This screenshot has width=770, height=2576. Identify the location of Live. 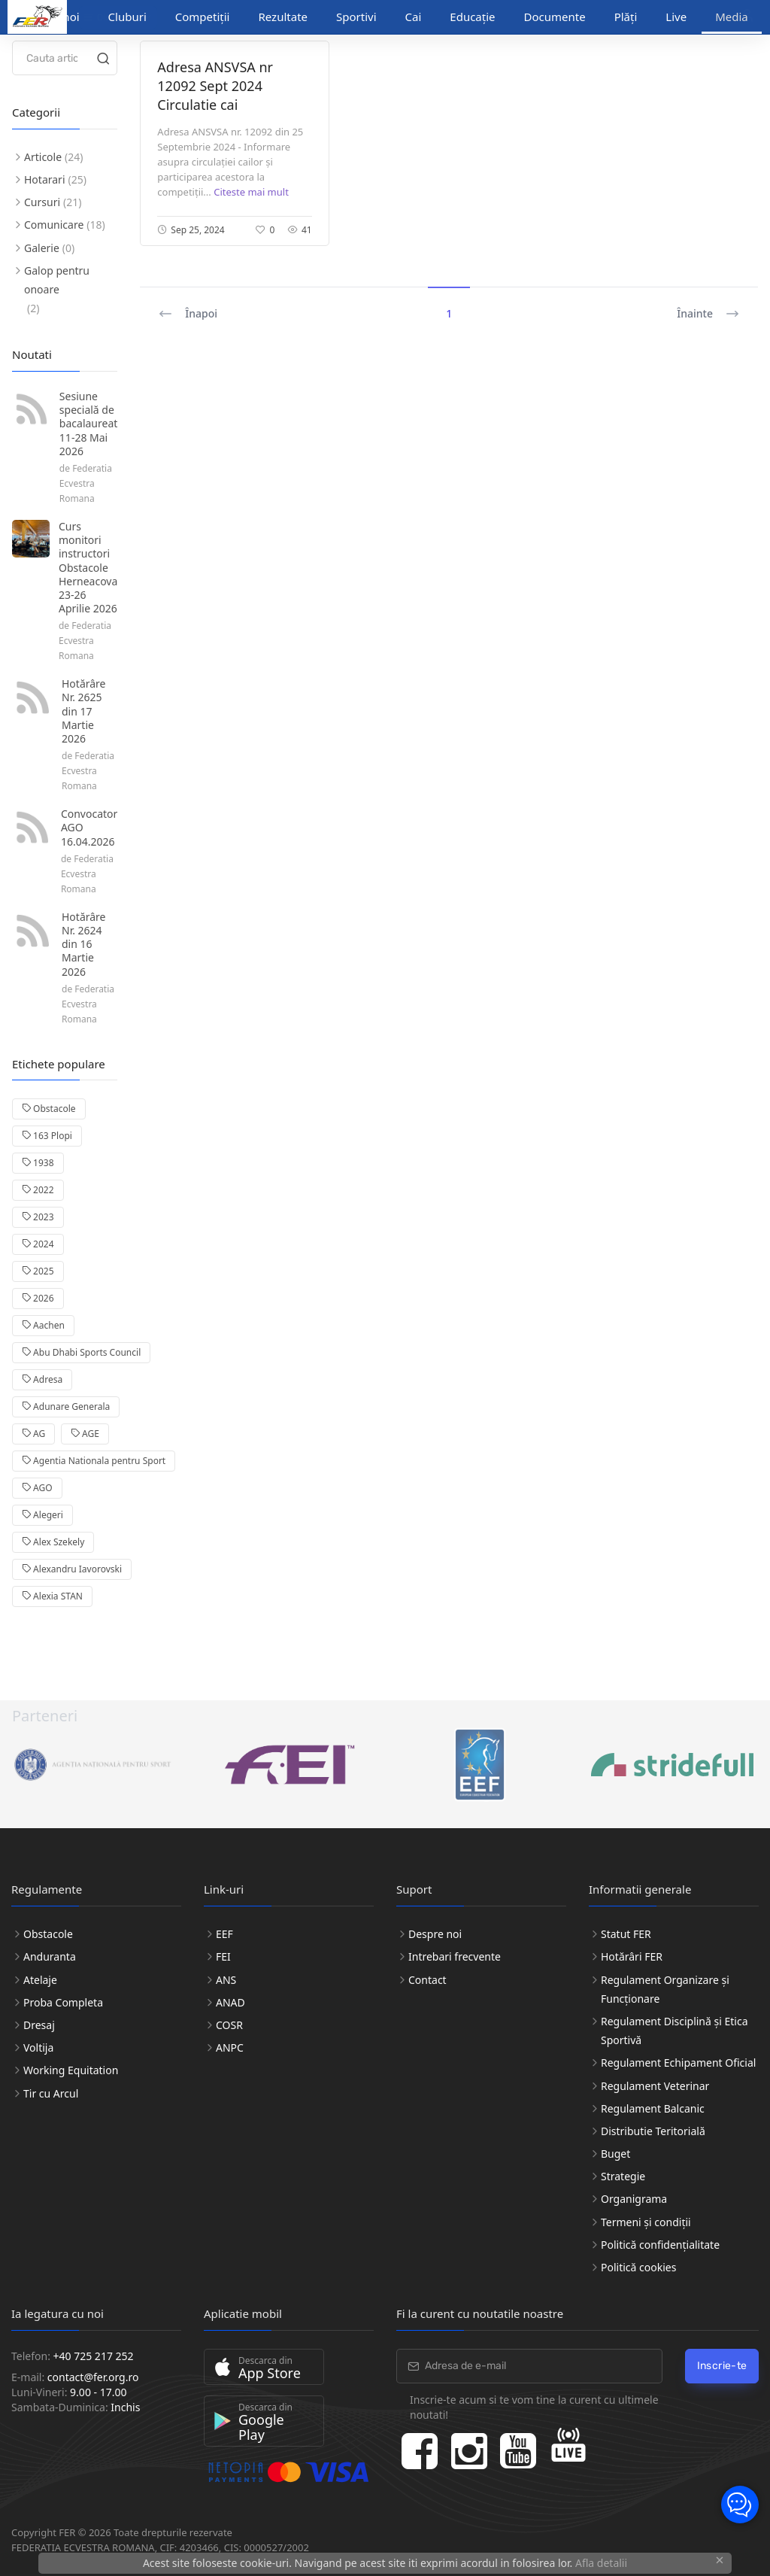
(676, 16).